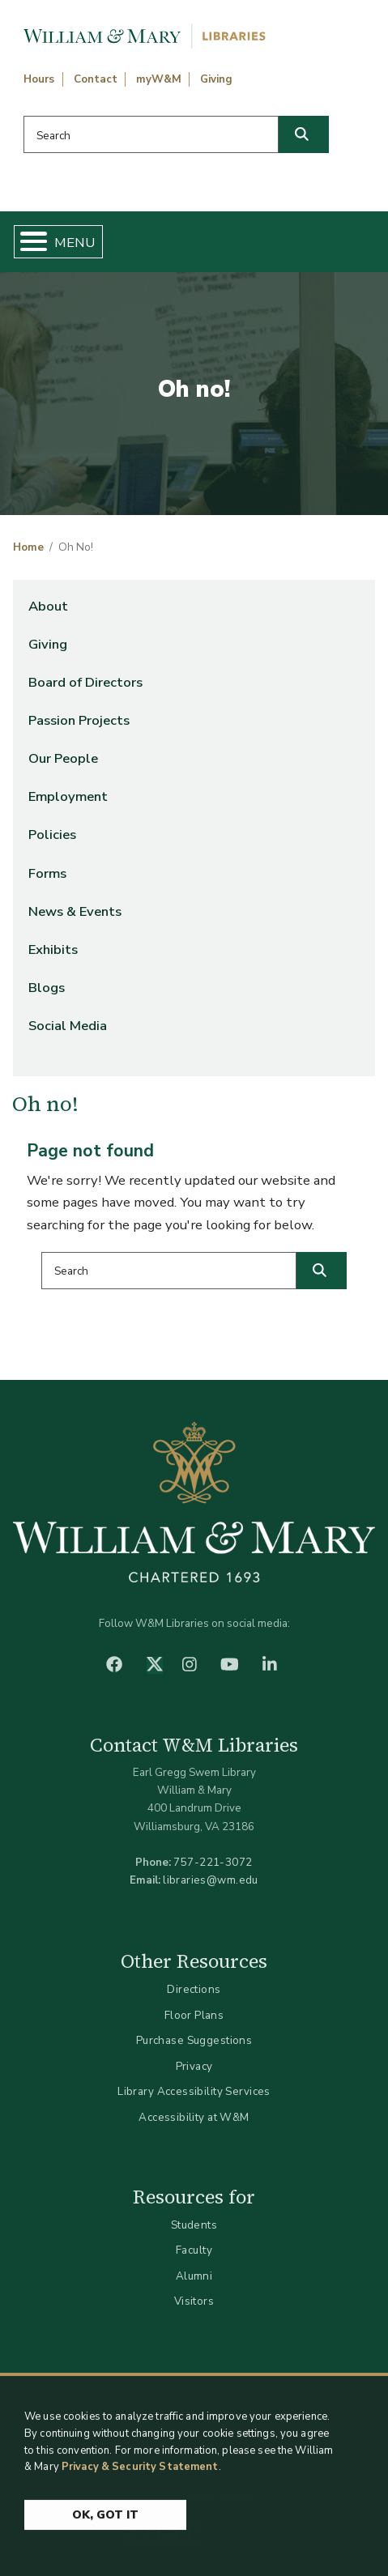 The height and width of the screenshot is (2576, 388). I want to click on Blogs, so click(46, 987).